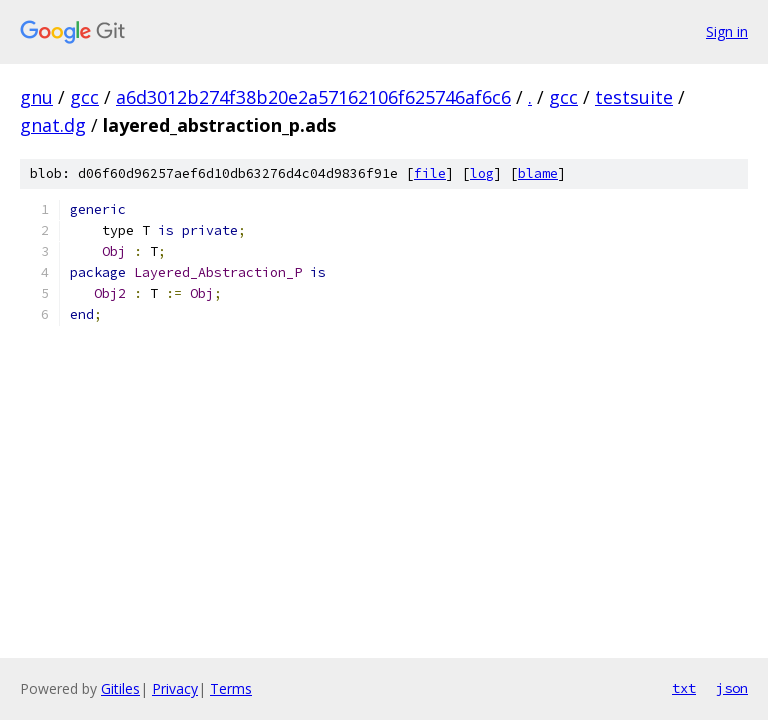  I want to click on Privacy, so click(175, 688).